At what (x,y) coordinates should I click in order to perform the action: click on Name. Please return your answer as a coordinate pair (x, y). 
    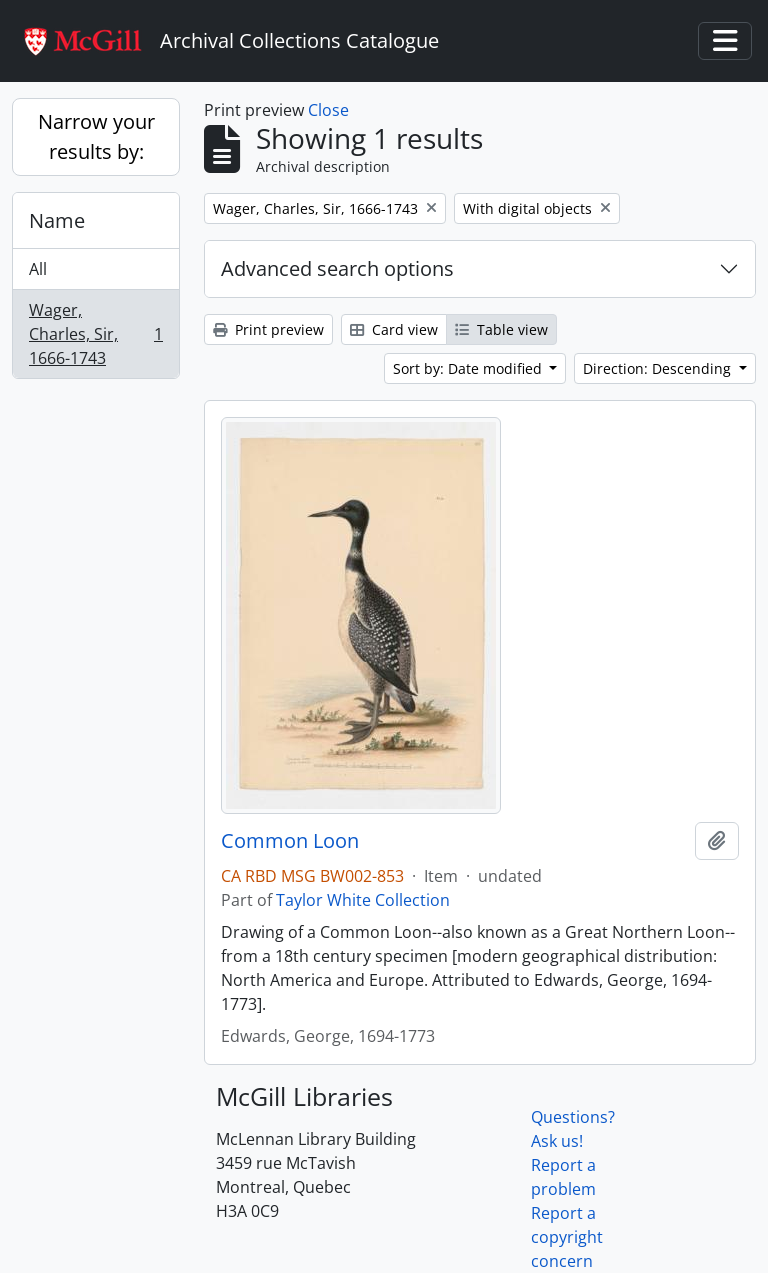
    Looking at the image, I should click on (57, 220).